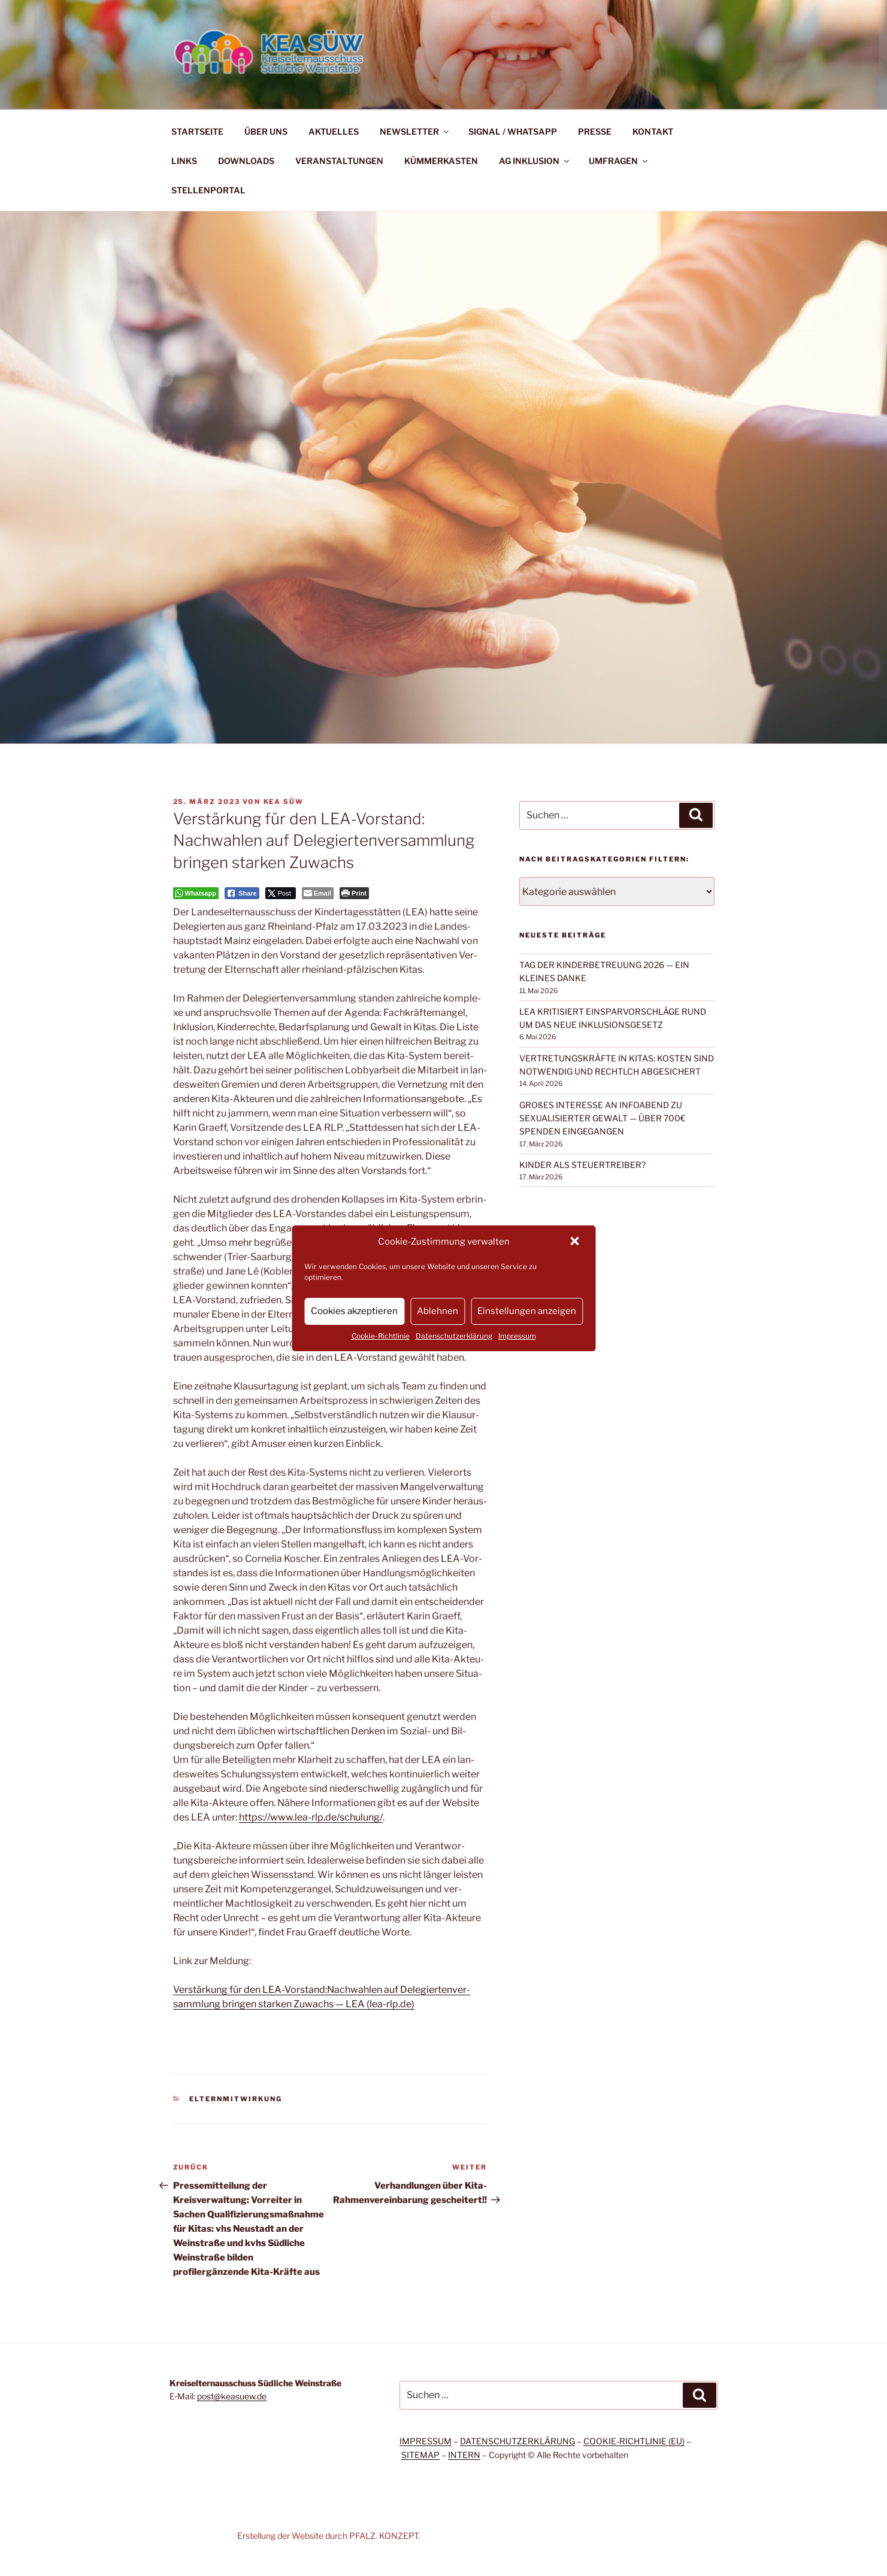  I want to click on GROßES INTERESSE AN INFOABEND ZU SEXUALISIERTER GEWALT — ÜBER 700€ SPENDEN EINGEGANGEN, so click(602, 1118).